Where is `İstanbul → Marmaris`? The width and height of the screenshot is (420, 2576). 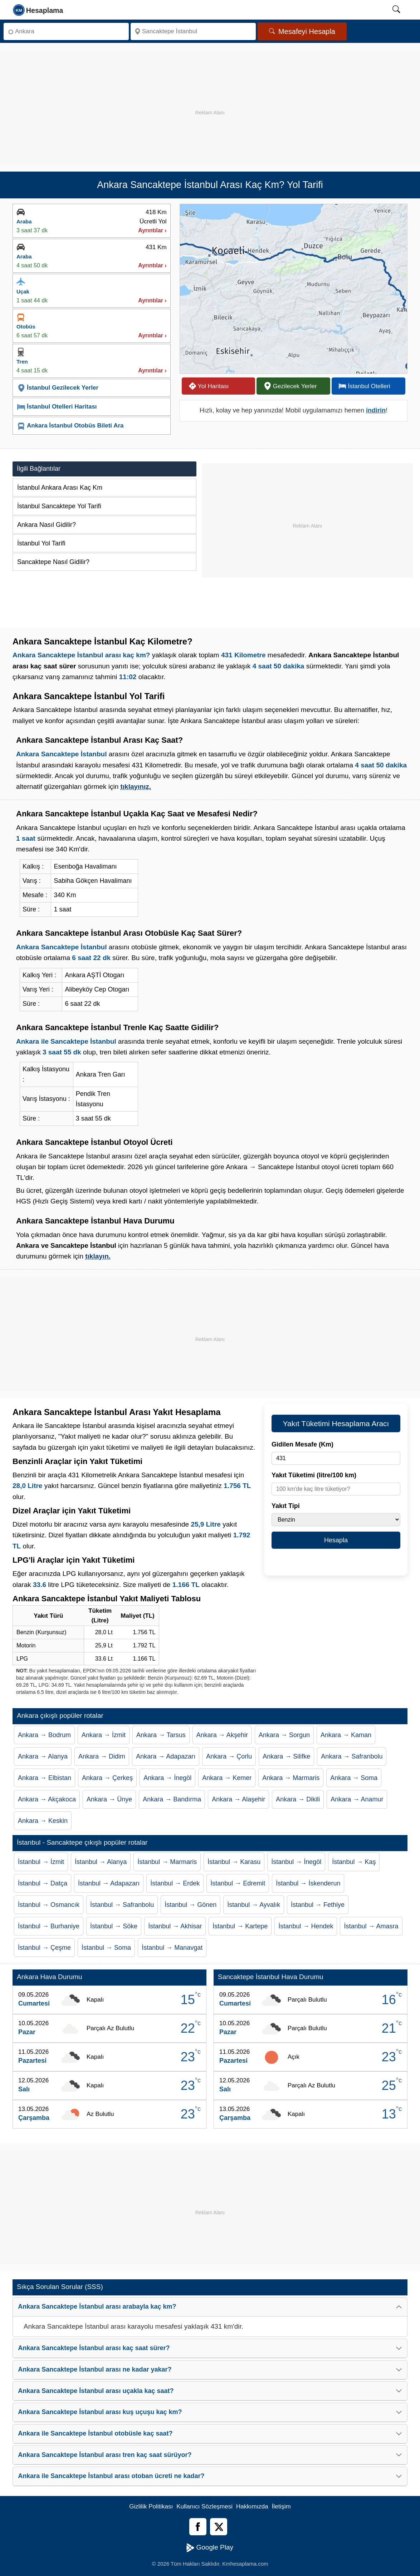 İstanbul → Marmaris is located at coordinates (167, 1861).